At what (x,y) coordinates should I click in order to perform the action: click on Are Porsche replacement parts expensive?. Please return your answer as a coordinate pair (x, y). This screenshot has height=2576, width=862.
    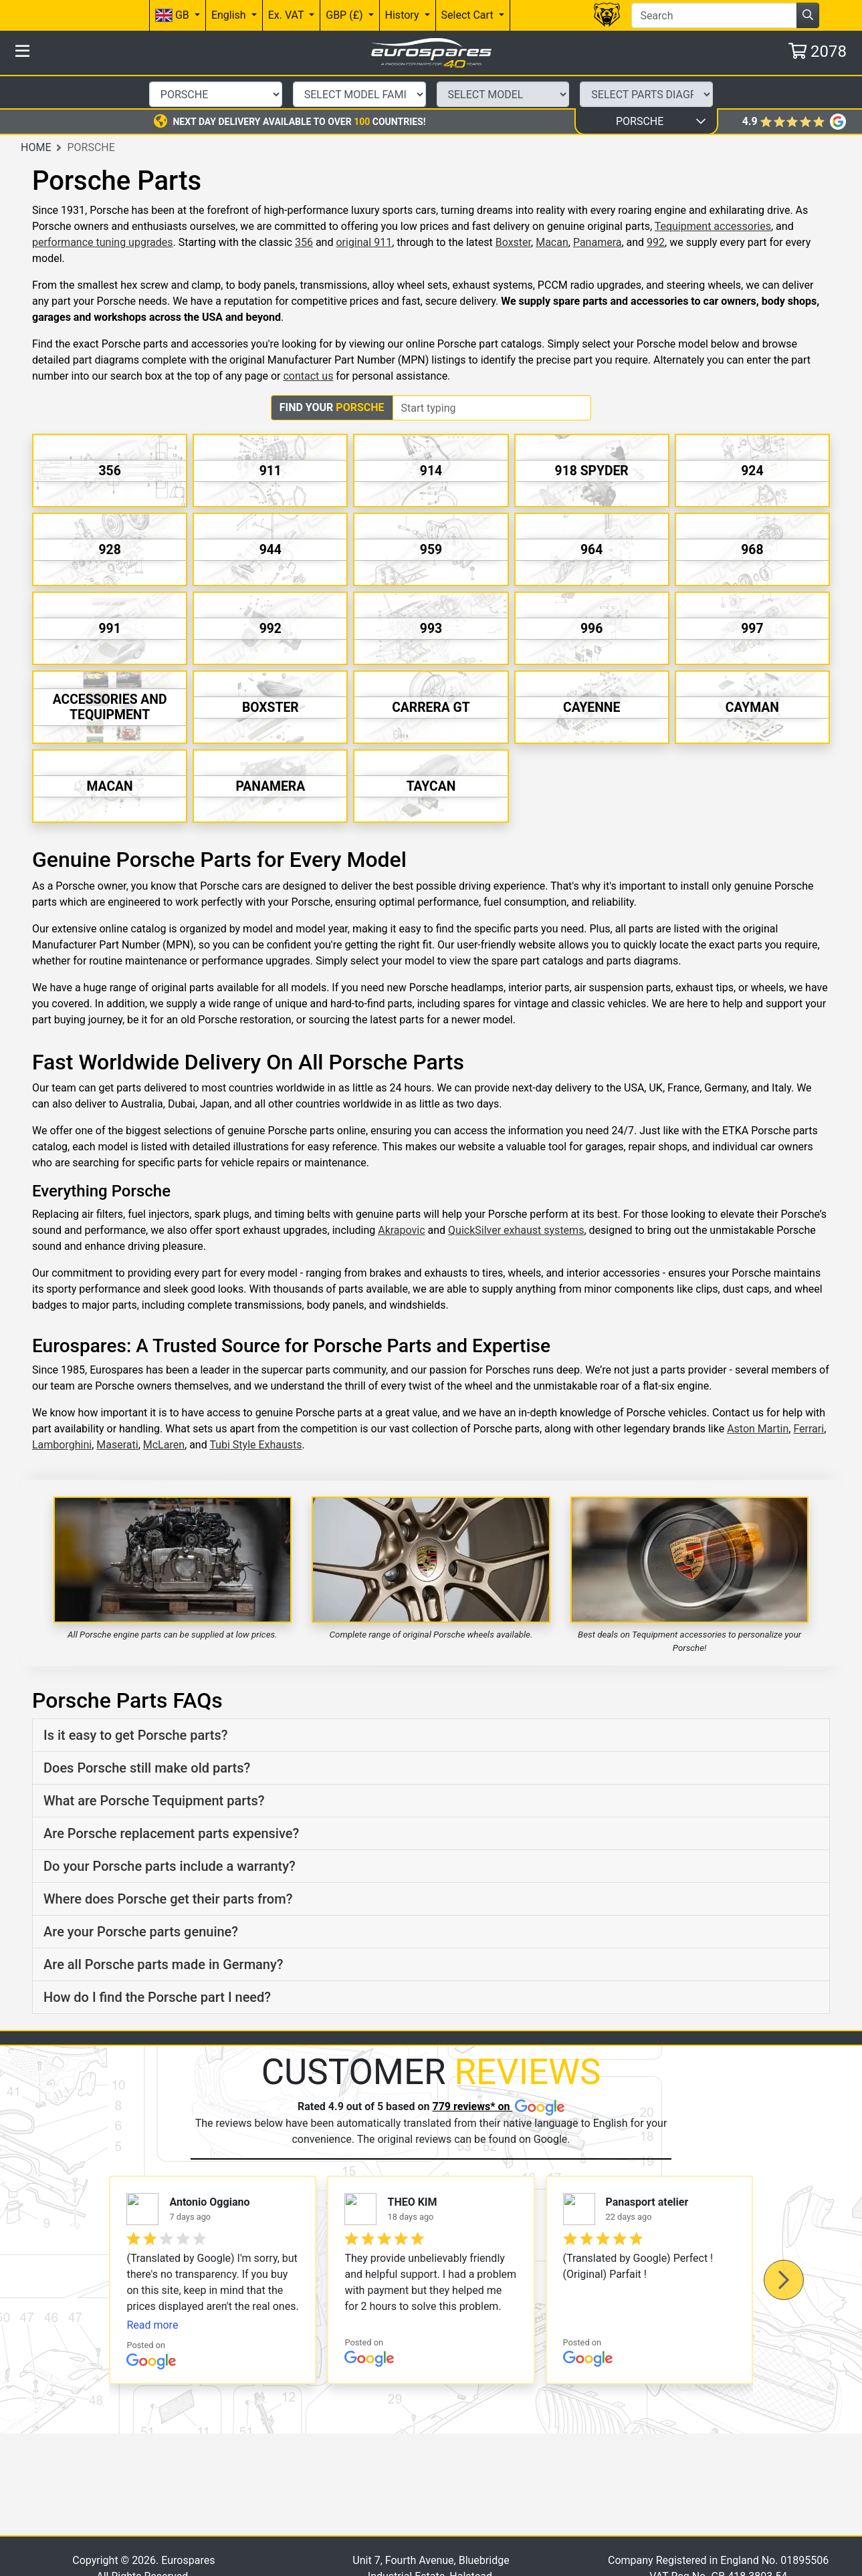
    Looking at the image, I should click on (171, 1800).